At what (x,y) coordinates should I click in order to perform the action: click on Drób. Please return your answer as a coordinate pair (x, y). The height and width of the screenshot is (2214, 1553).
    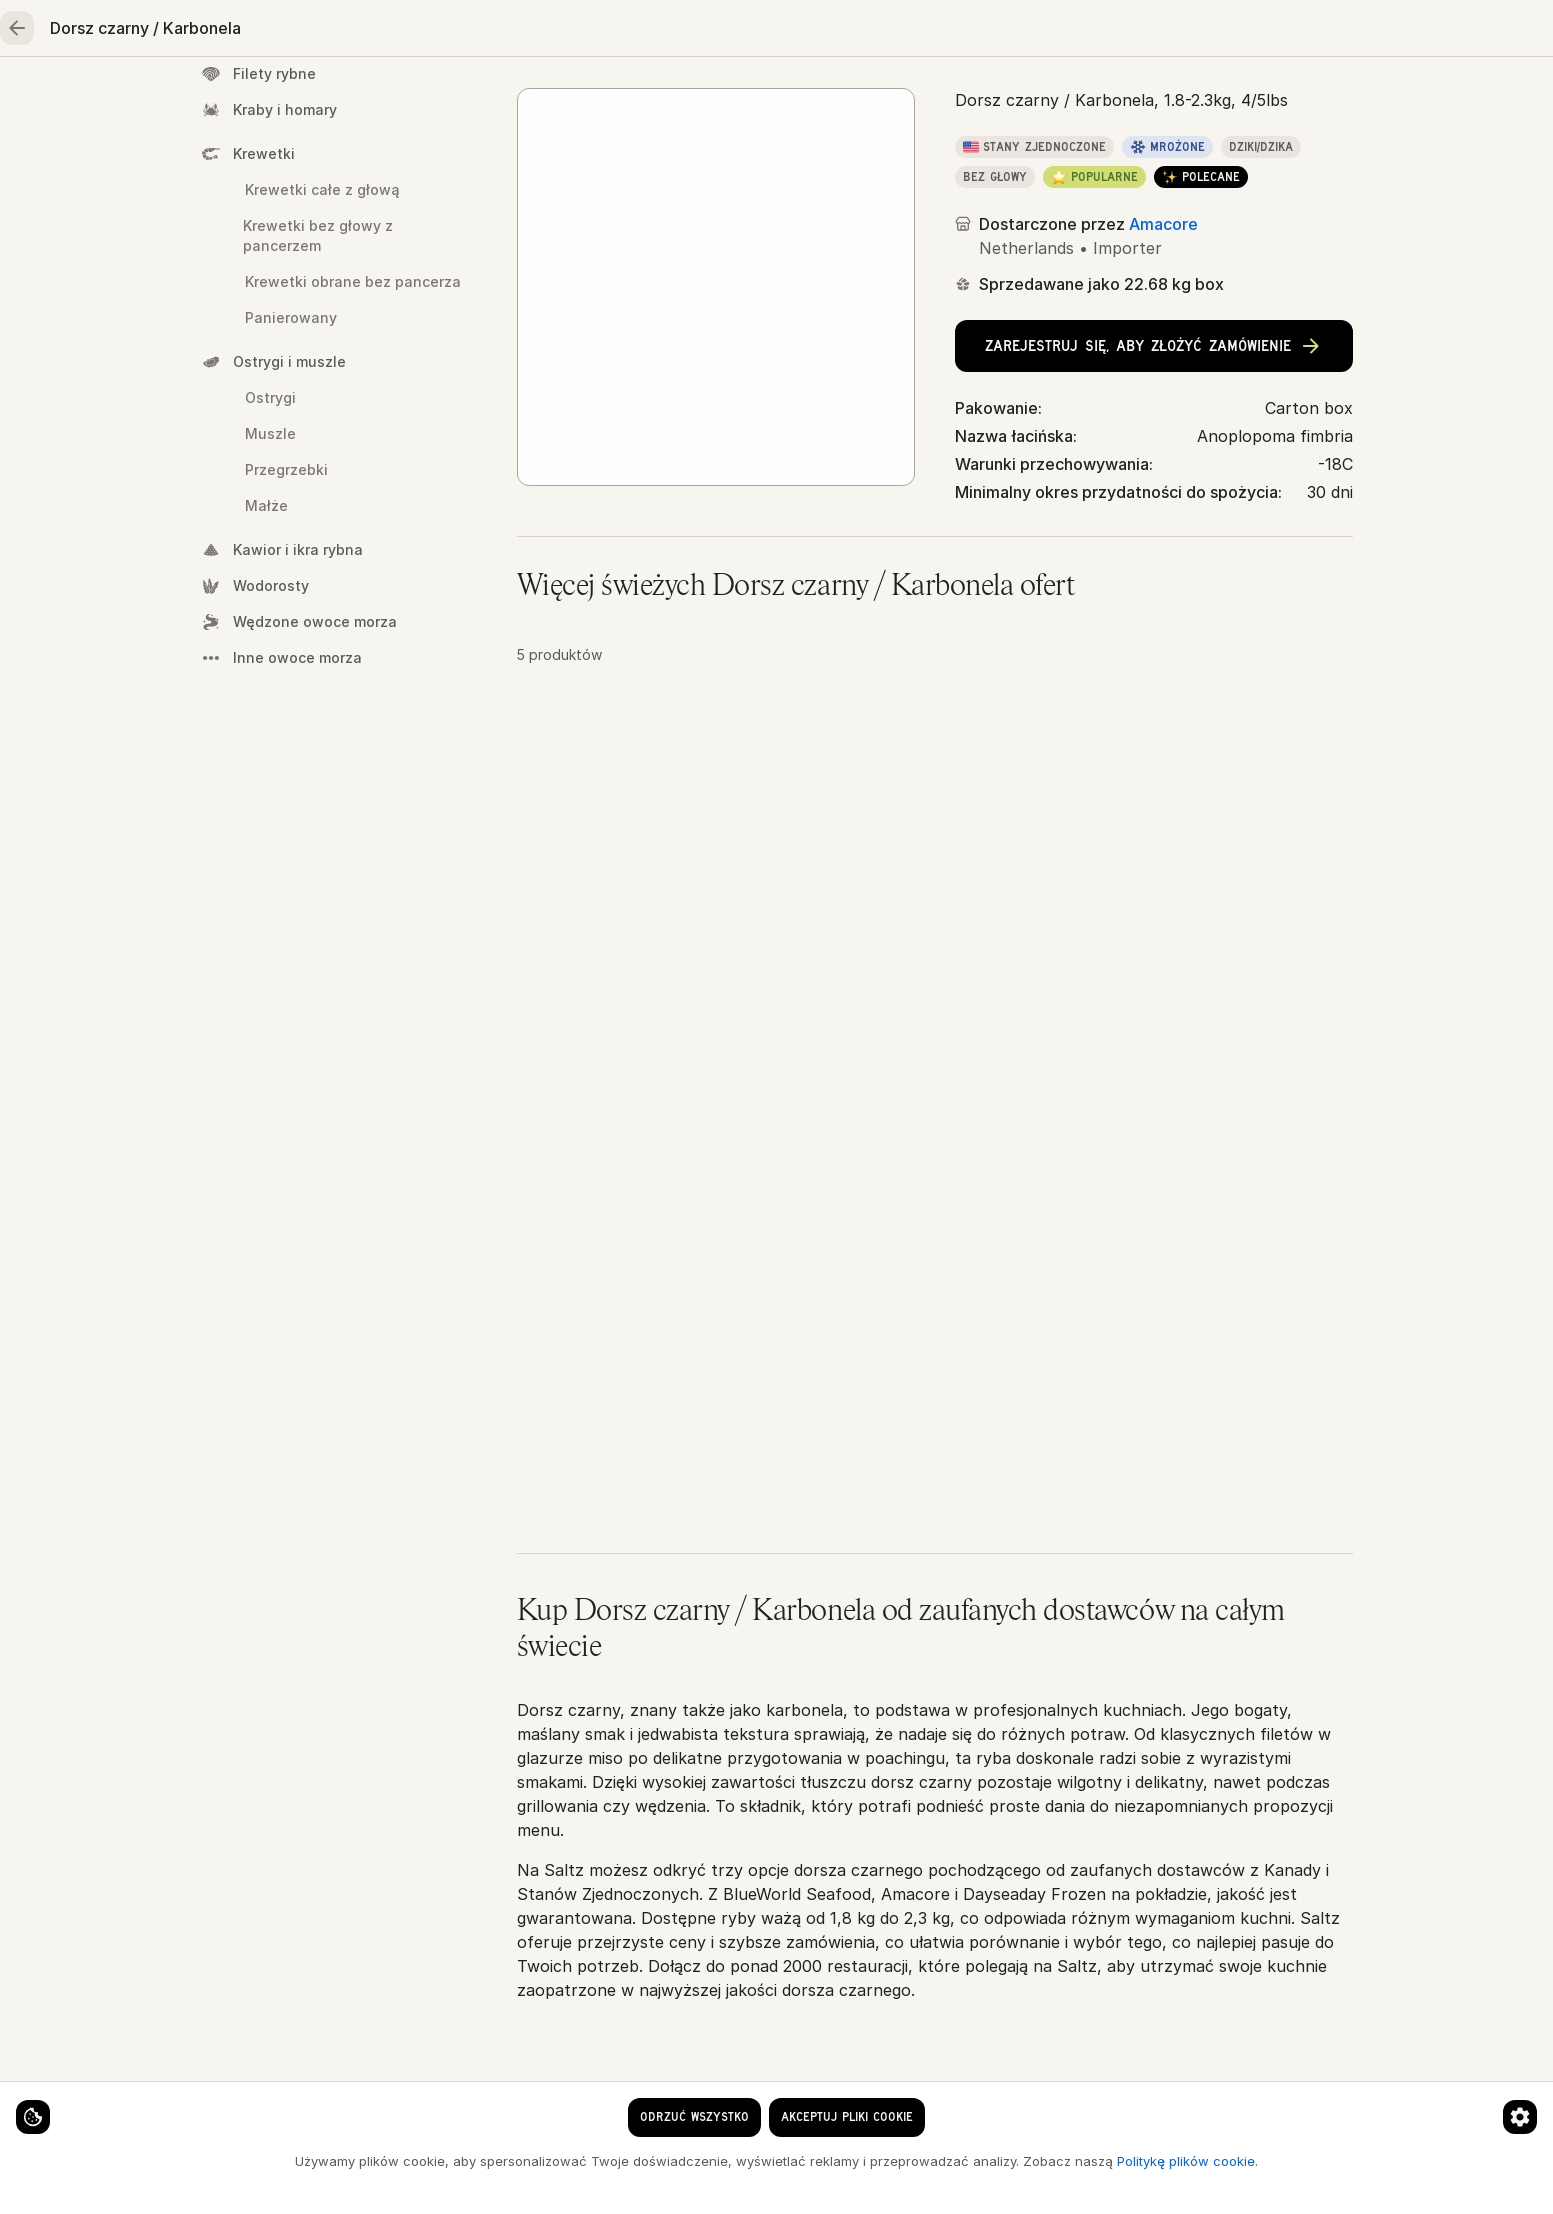
    Looking at the image, I should click on (668, 96).